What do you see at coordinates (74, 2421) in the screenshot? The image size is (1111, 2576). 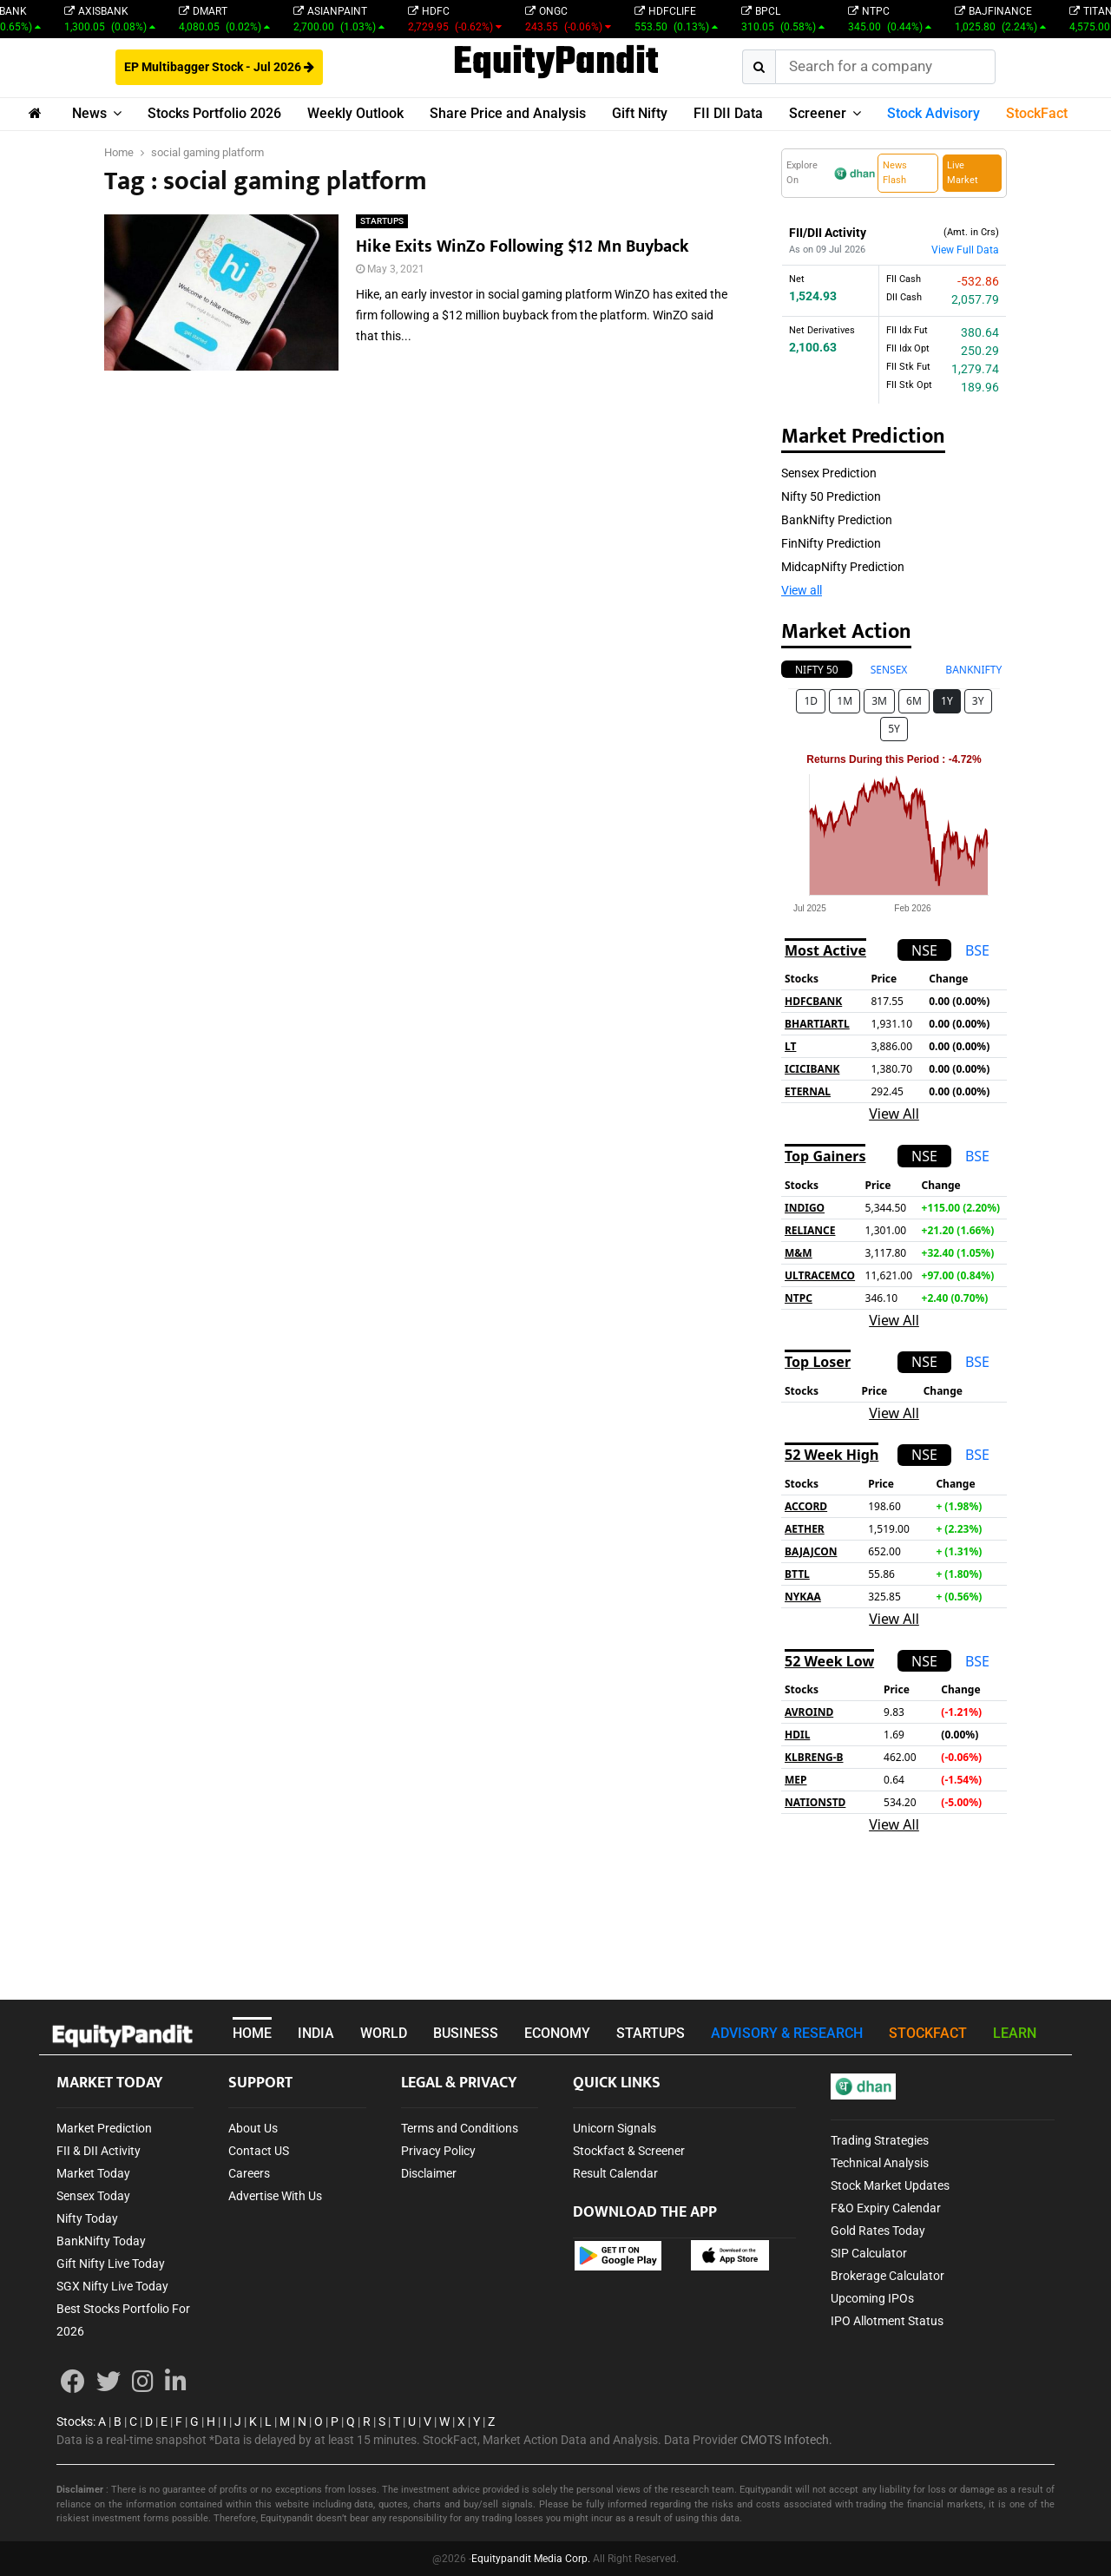 I see `Stocks` at bounding box center [74, 2421].